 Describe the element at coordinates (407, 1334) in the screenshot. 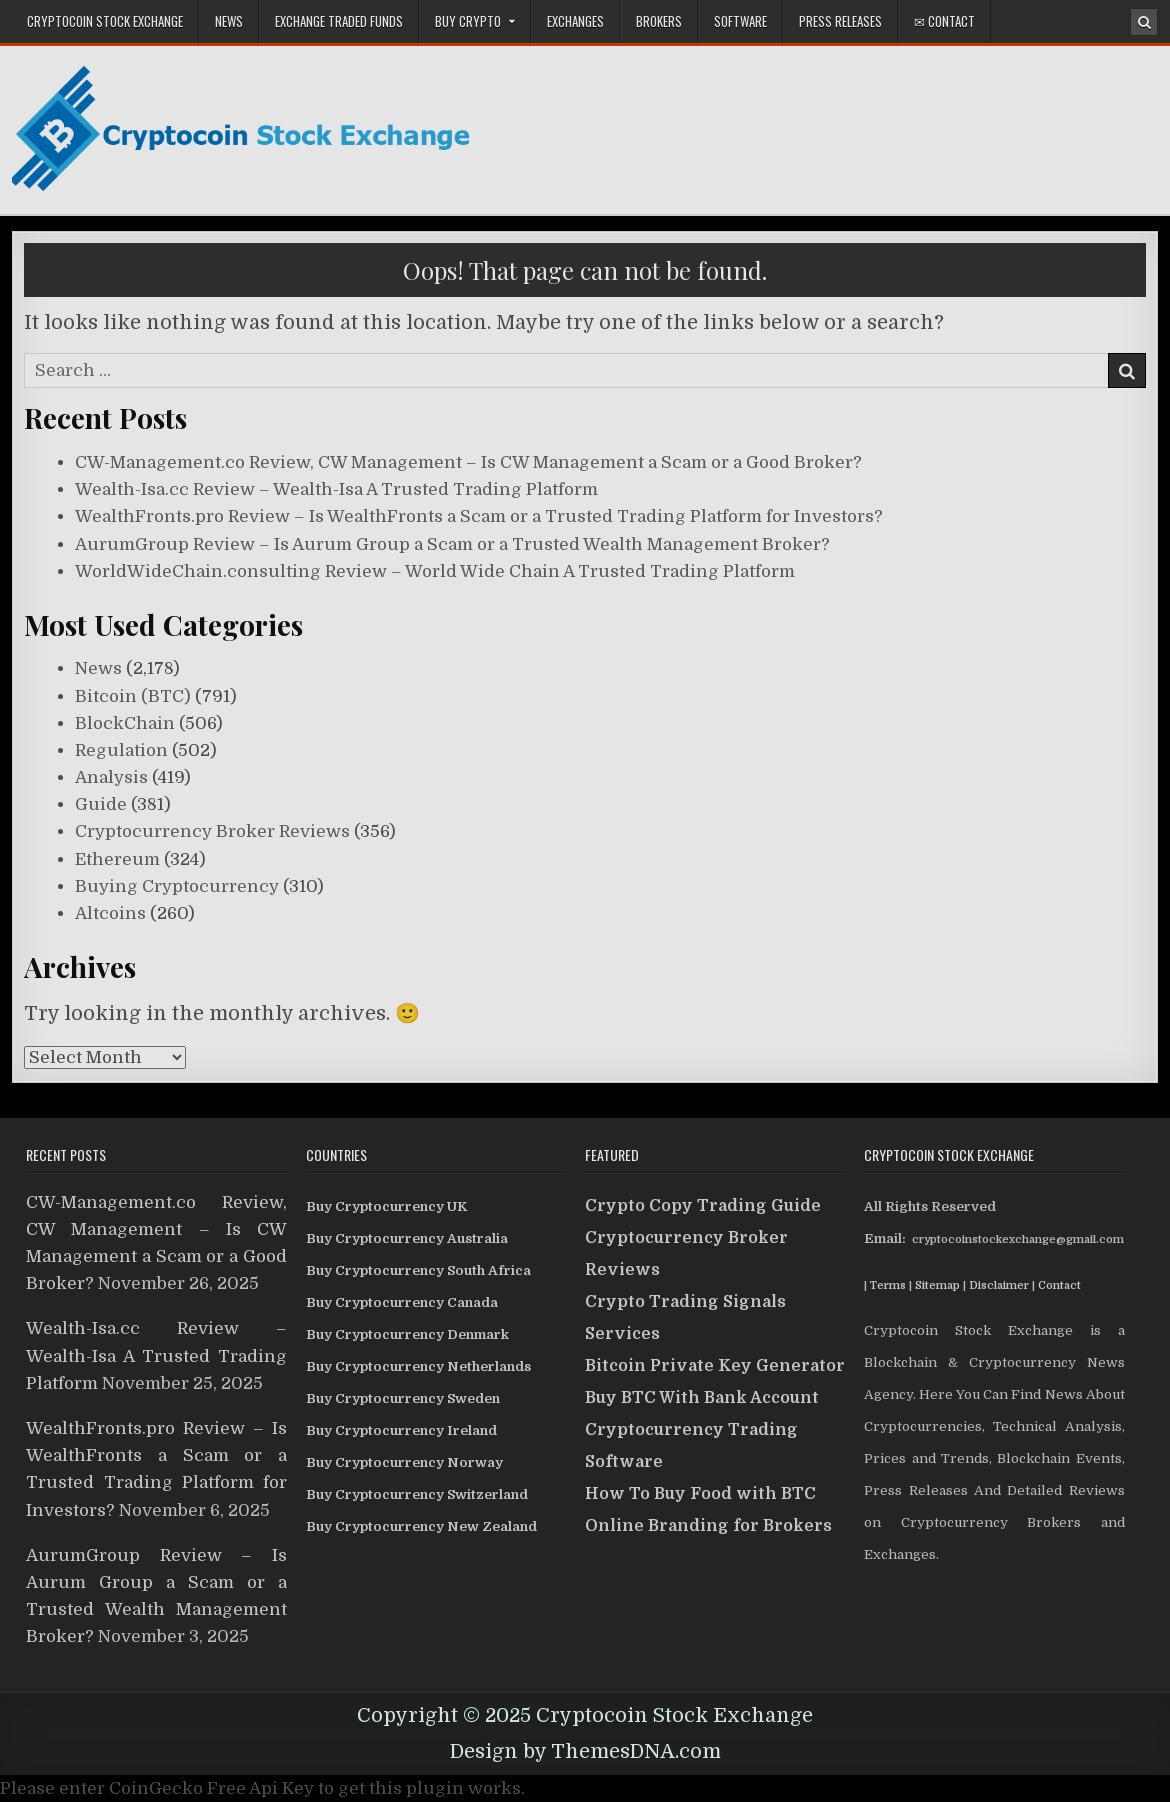

I see `Buy Cryptocurrency Denmark` at that location.